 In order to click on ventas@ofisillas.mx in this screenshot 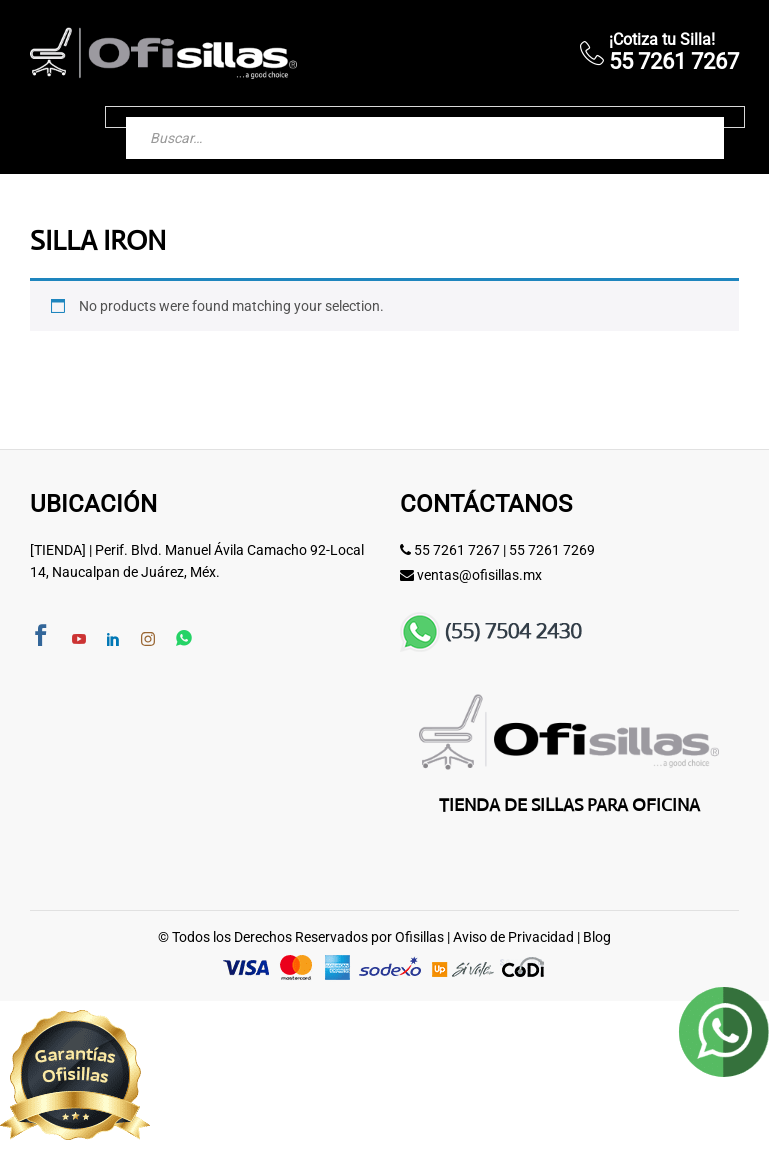, I will do `click(479, 575)`.